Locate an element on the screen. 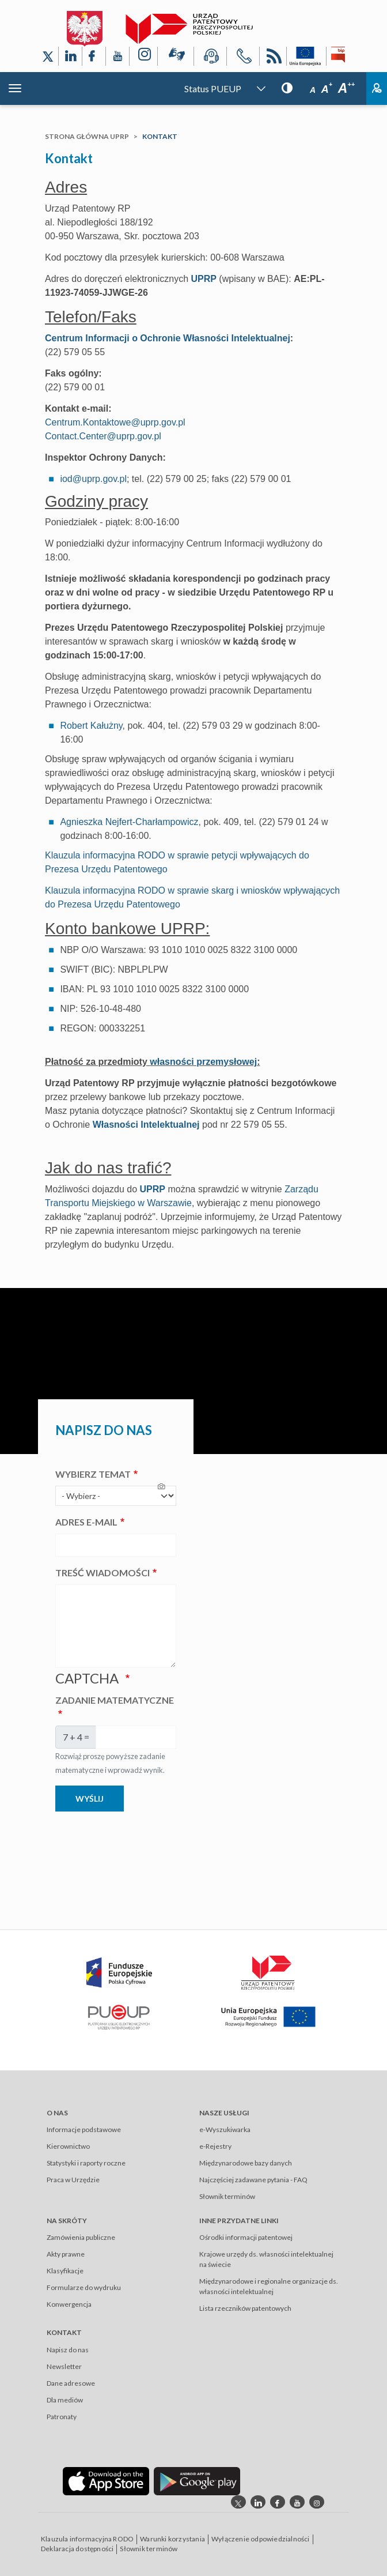 This screenshot has height=2576, width=387. Dane adresowe is located at coordinates (71, 2383).